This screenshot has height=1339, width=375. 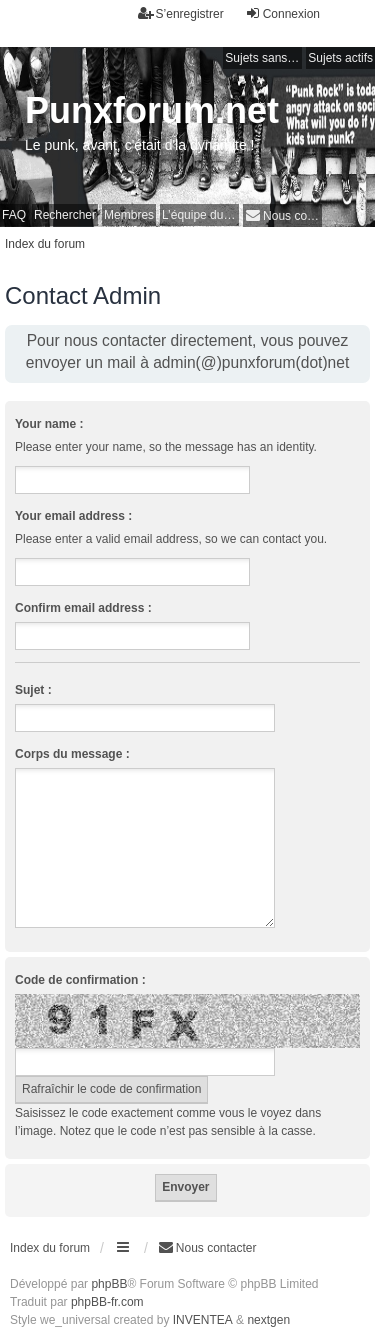 I want to click on Sujet :, so click(x=33, y=690).